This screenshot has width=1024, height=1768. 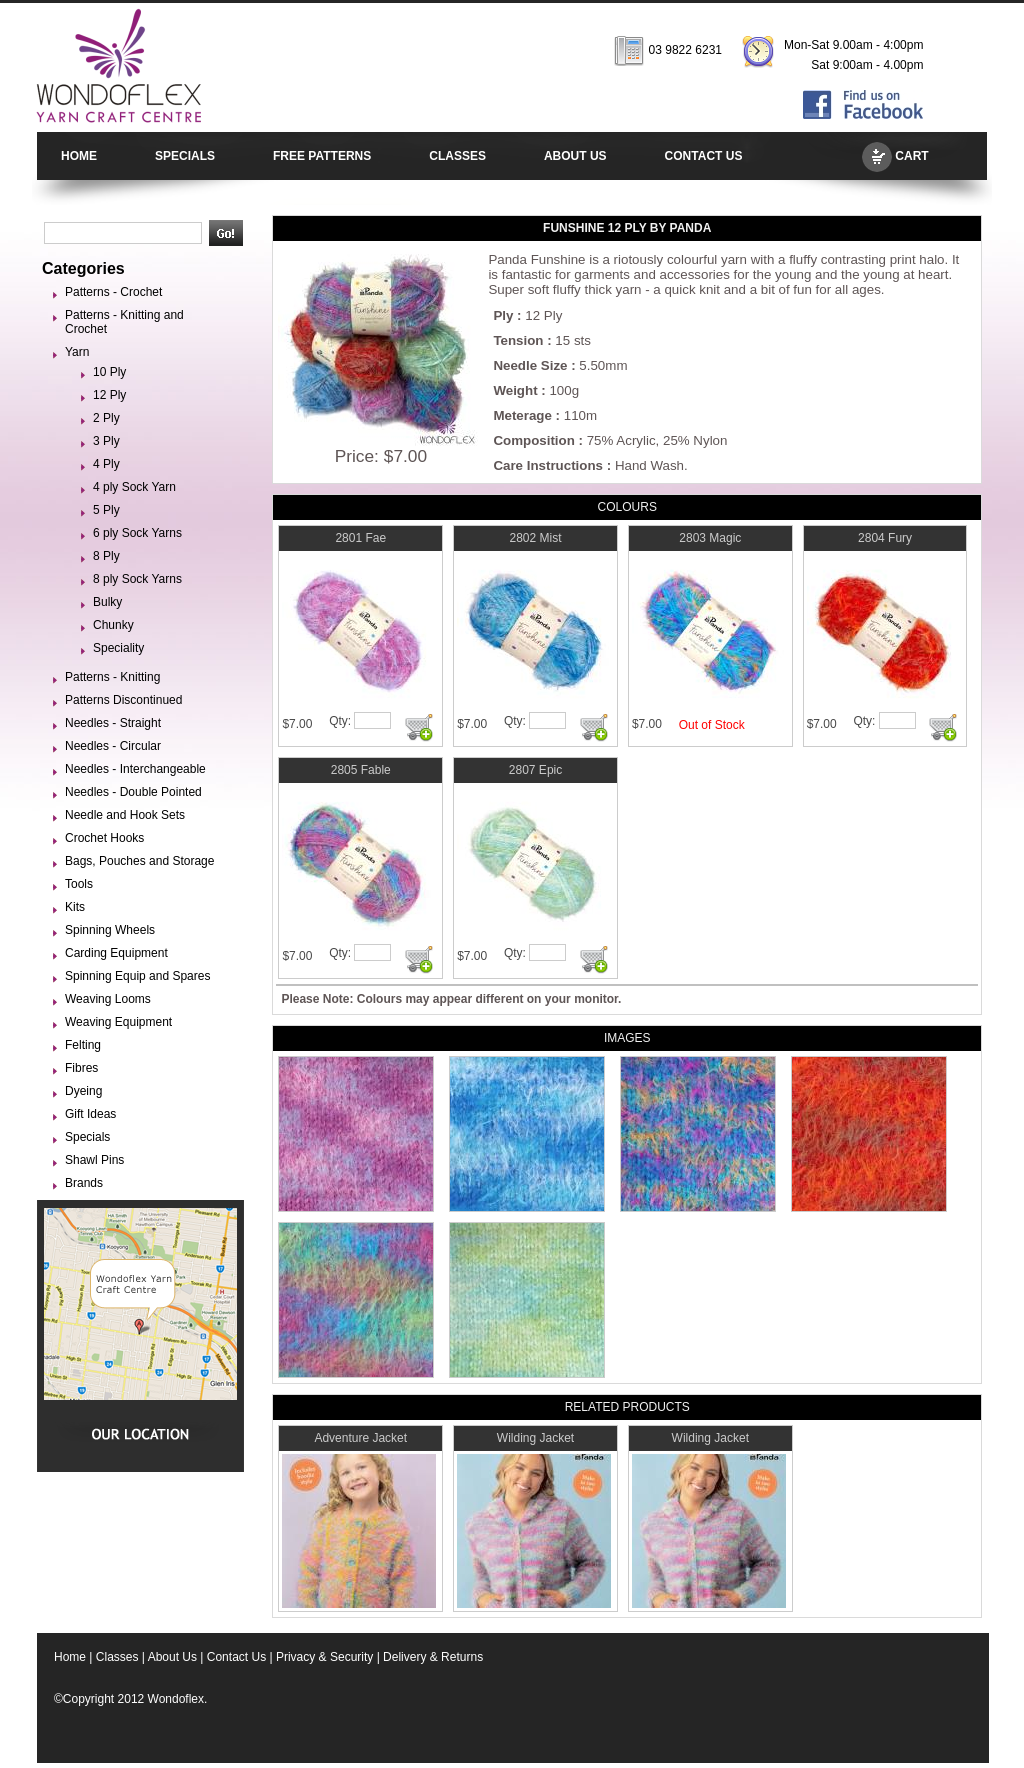 I want to click on 10 Ply, so click(x=109, y=372).